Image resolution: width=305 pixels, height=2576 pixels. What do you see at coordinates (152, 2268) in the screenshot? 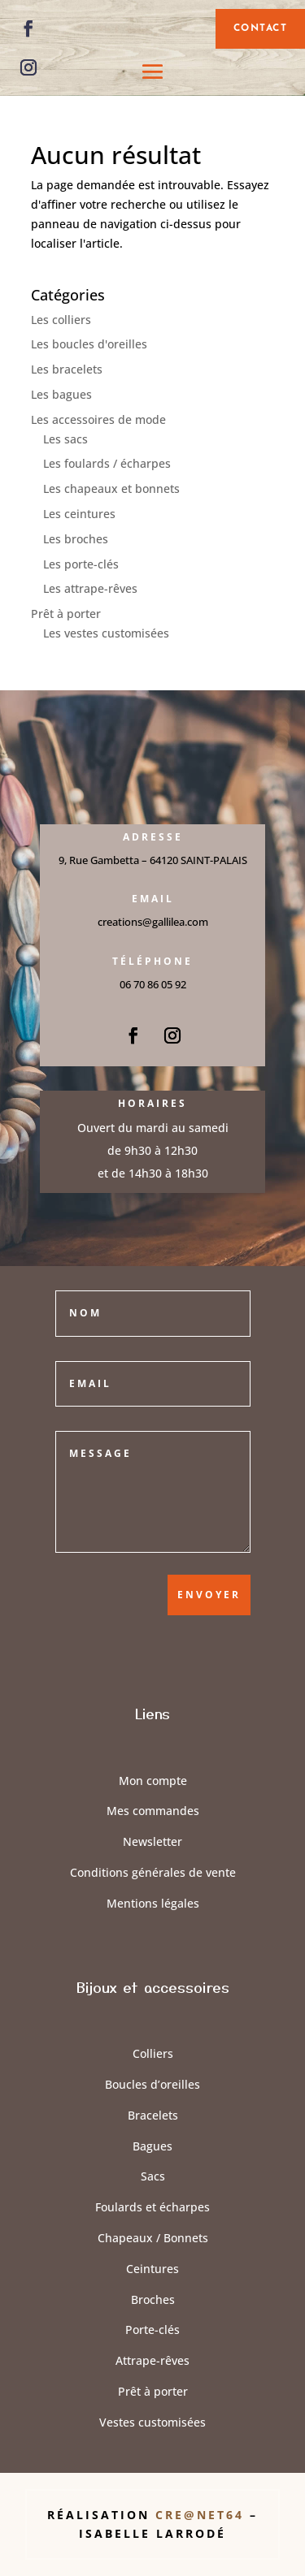
I see `Ceintures` at bounding box center [152, 2268].